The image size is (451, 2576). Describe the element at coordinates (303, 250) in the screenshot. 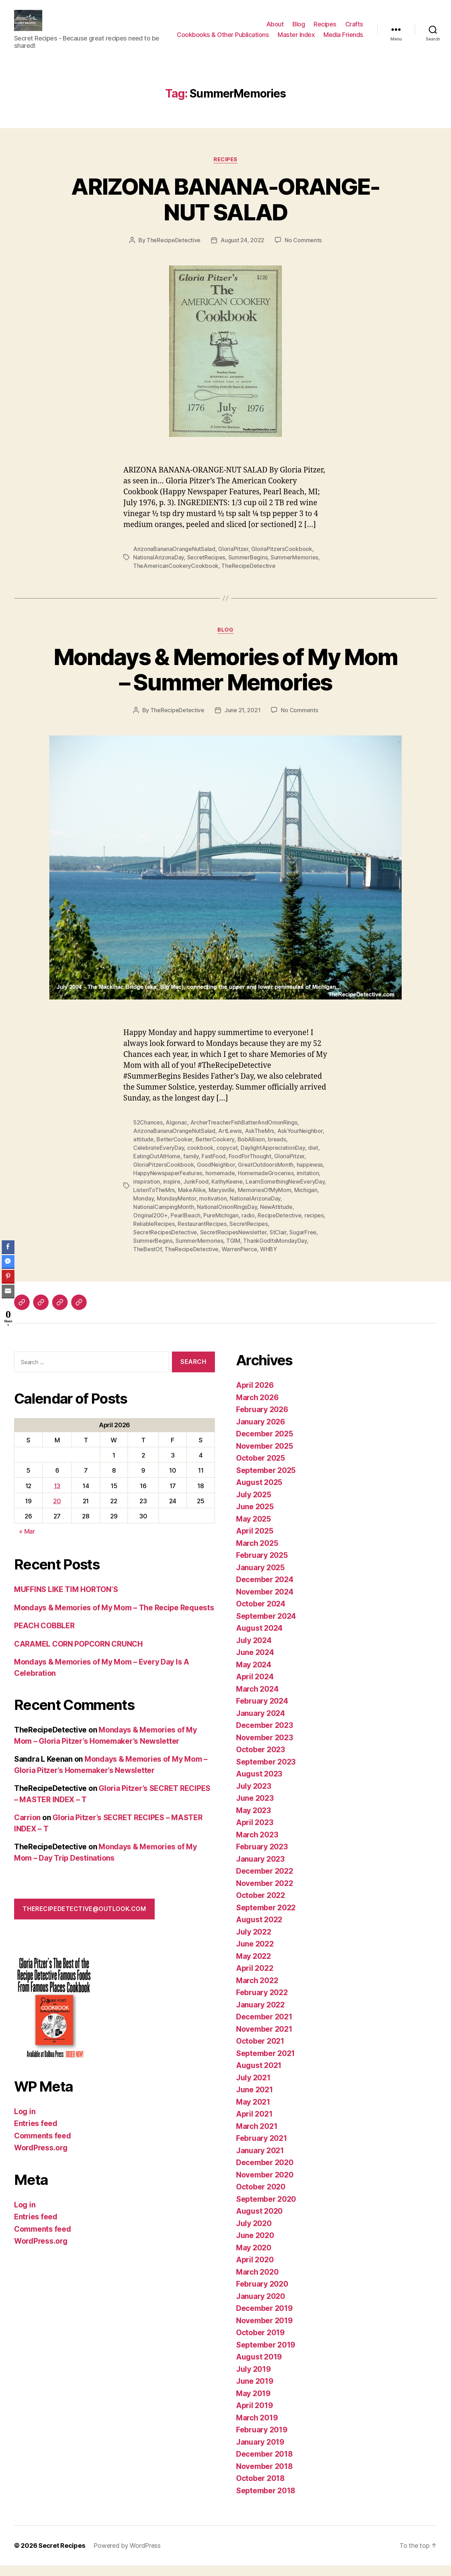

I see `No Comments` at that location.